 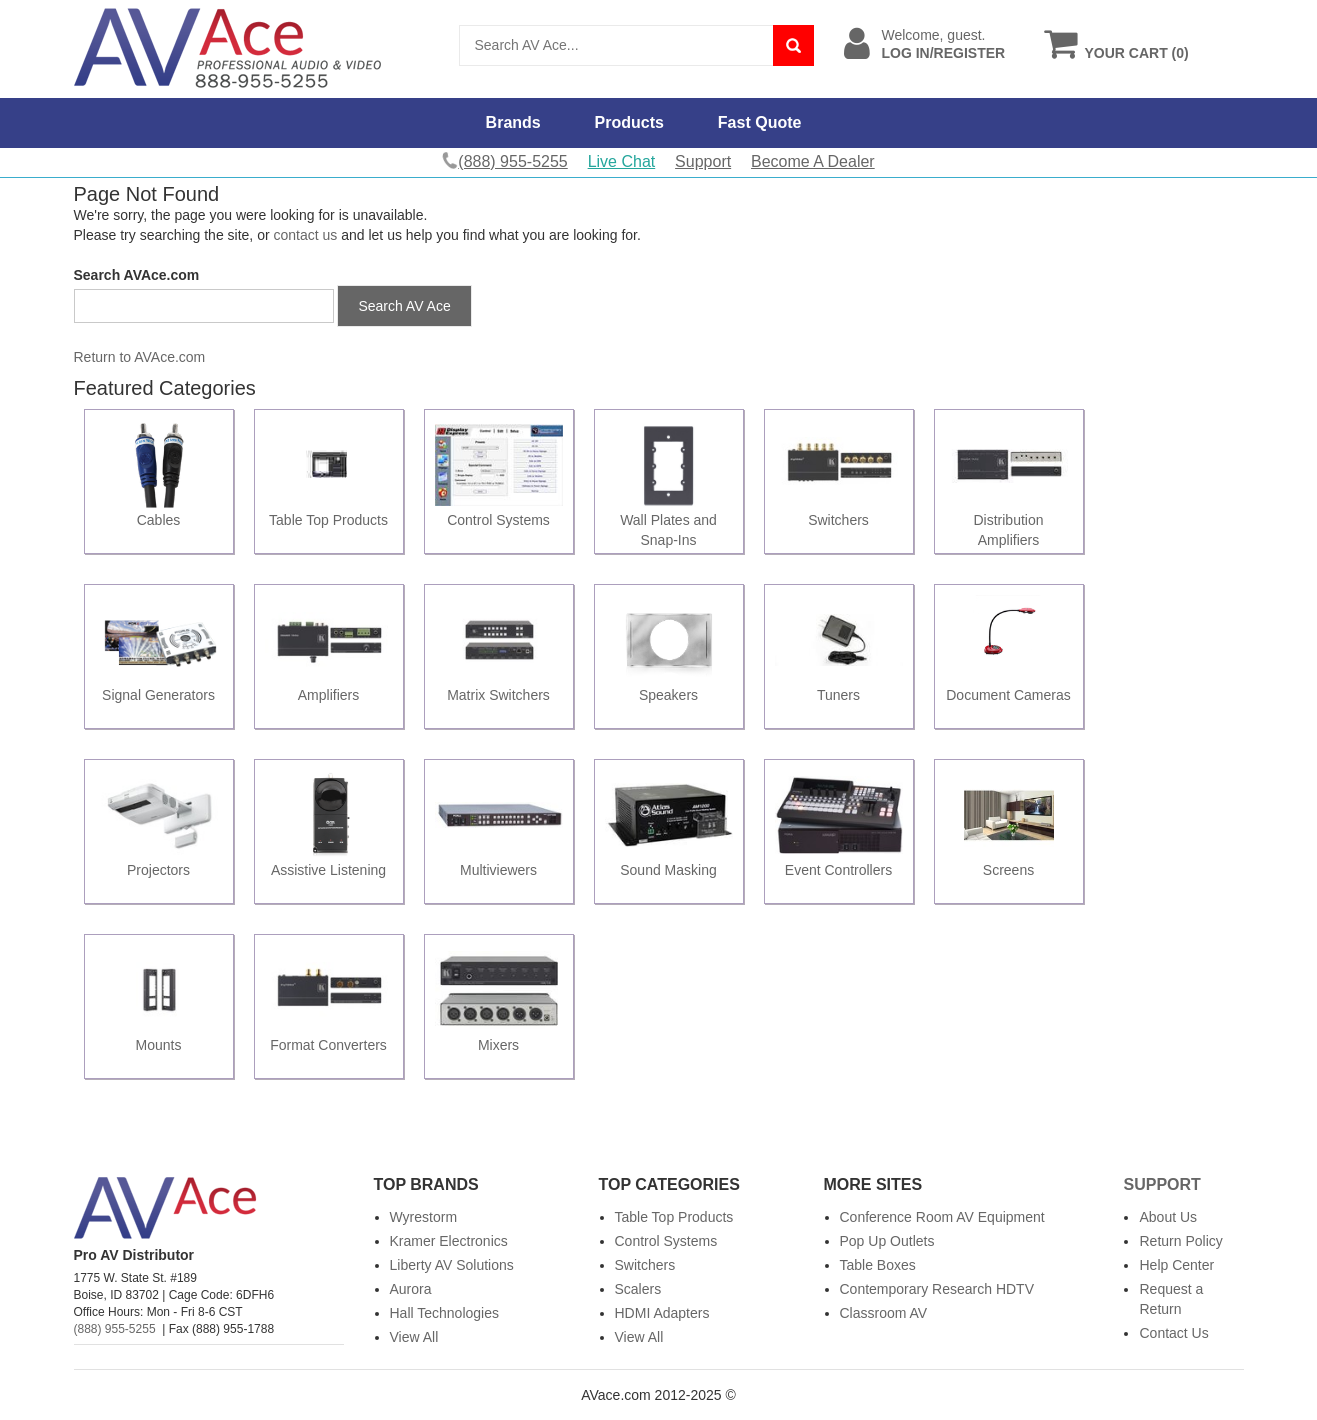 What do you see at coordinates (622, 161) in the screenshot?
I see `Live Chat` at bounding box center [622, 161].